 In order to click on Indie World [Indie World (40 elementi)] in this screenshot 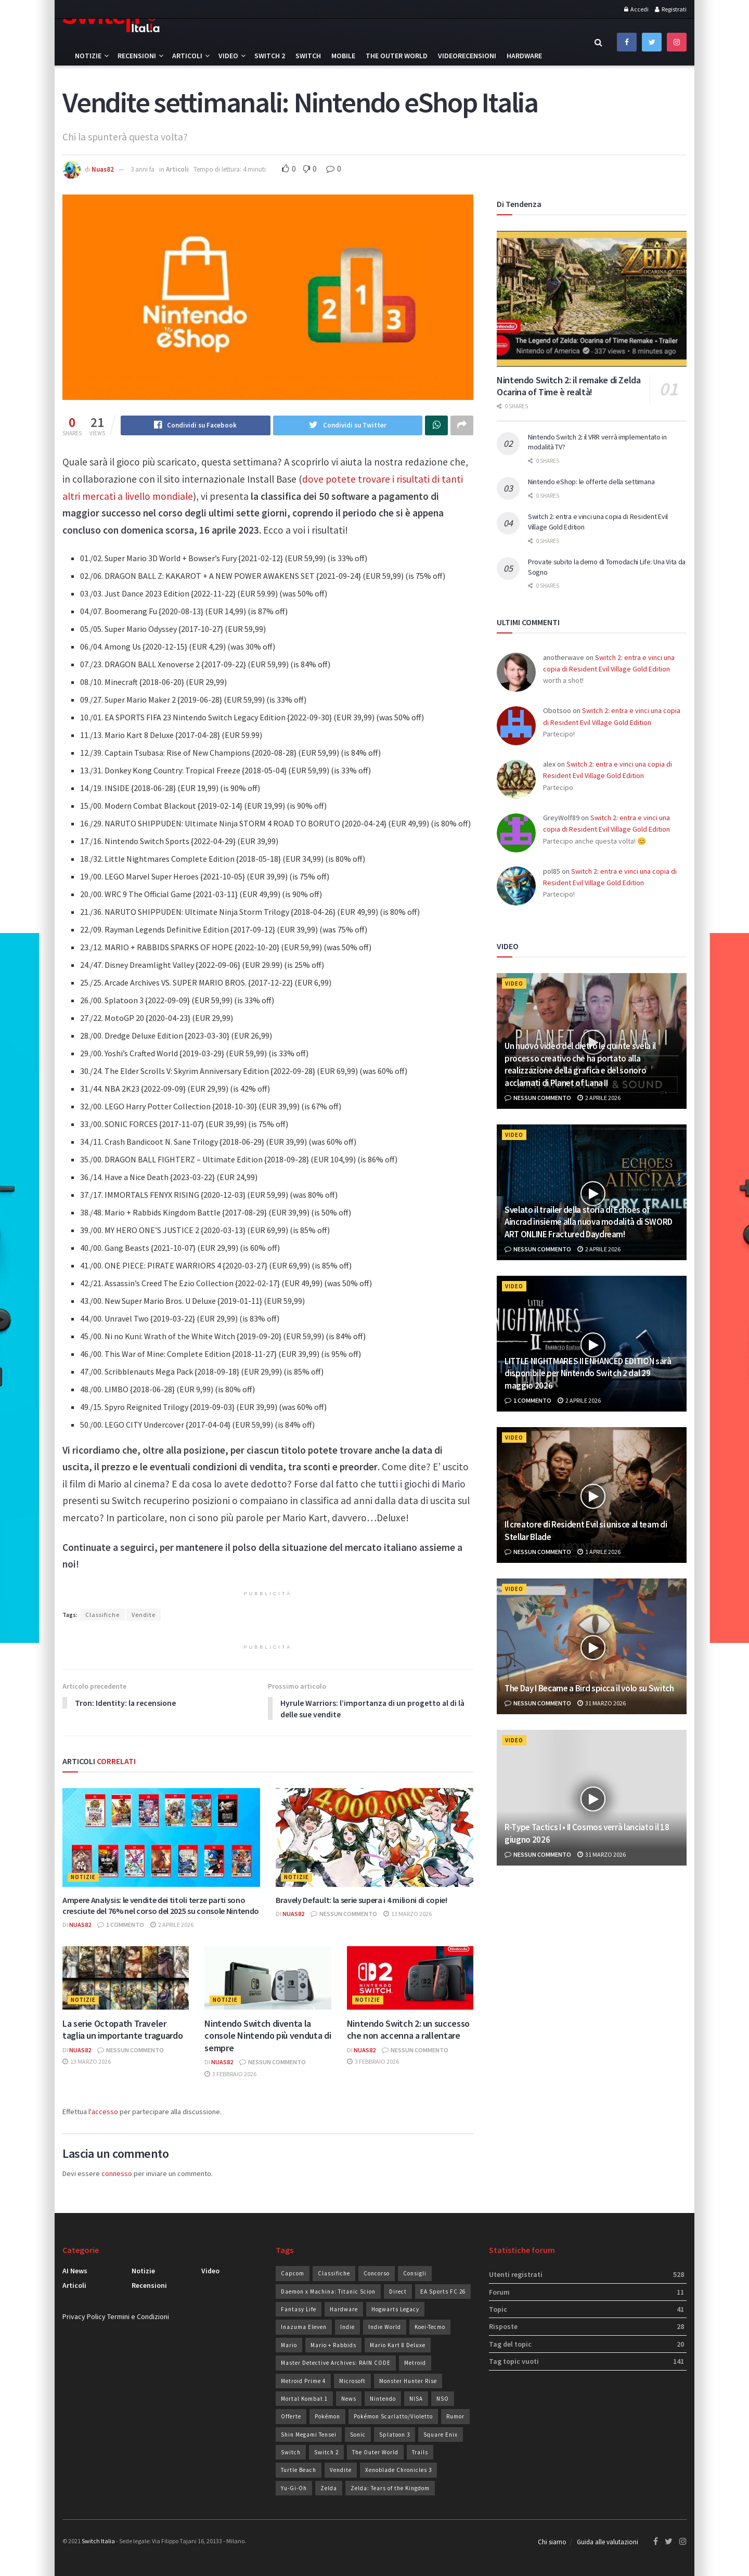, I will do `click(384, 2327)`.